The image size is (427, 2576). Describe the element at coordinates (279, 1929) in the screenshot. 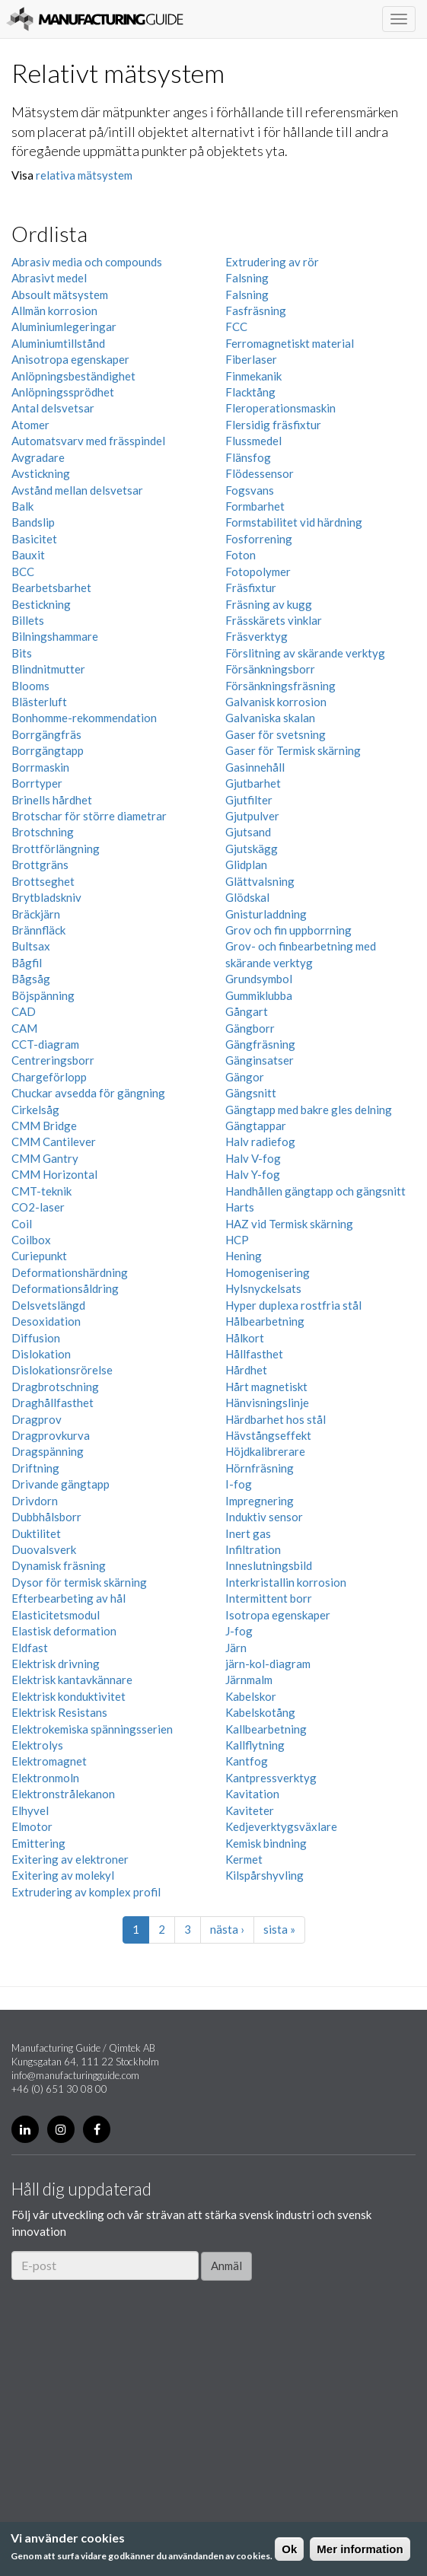

I see `sista »` at that location.